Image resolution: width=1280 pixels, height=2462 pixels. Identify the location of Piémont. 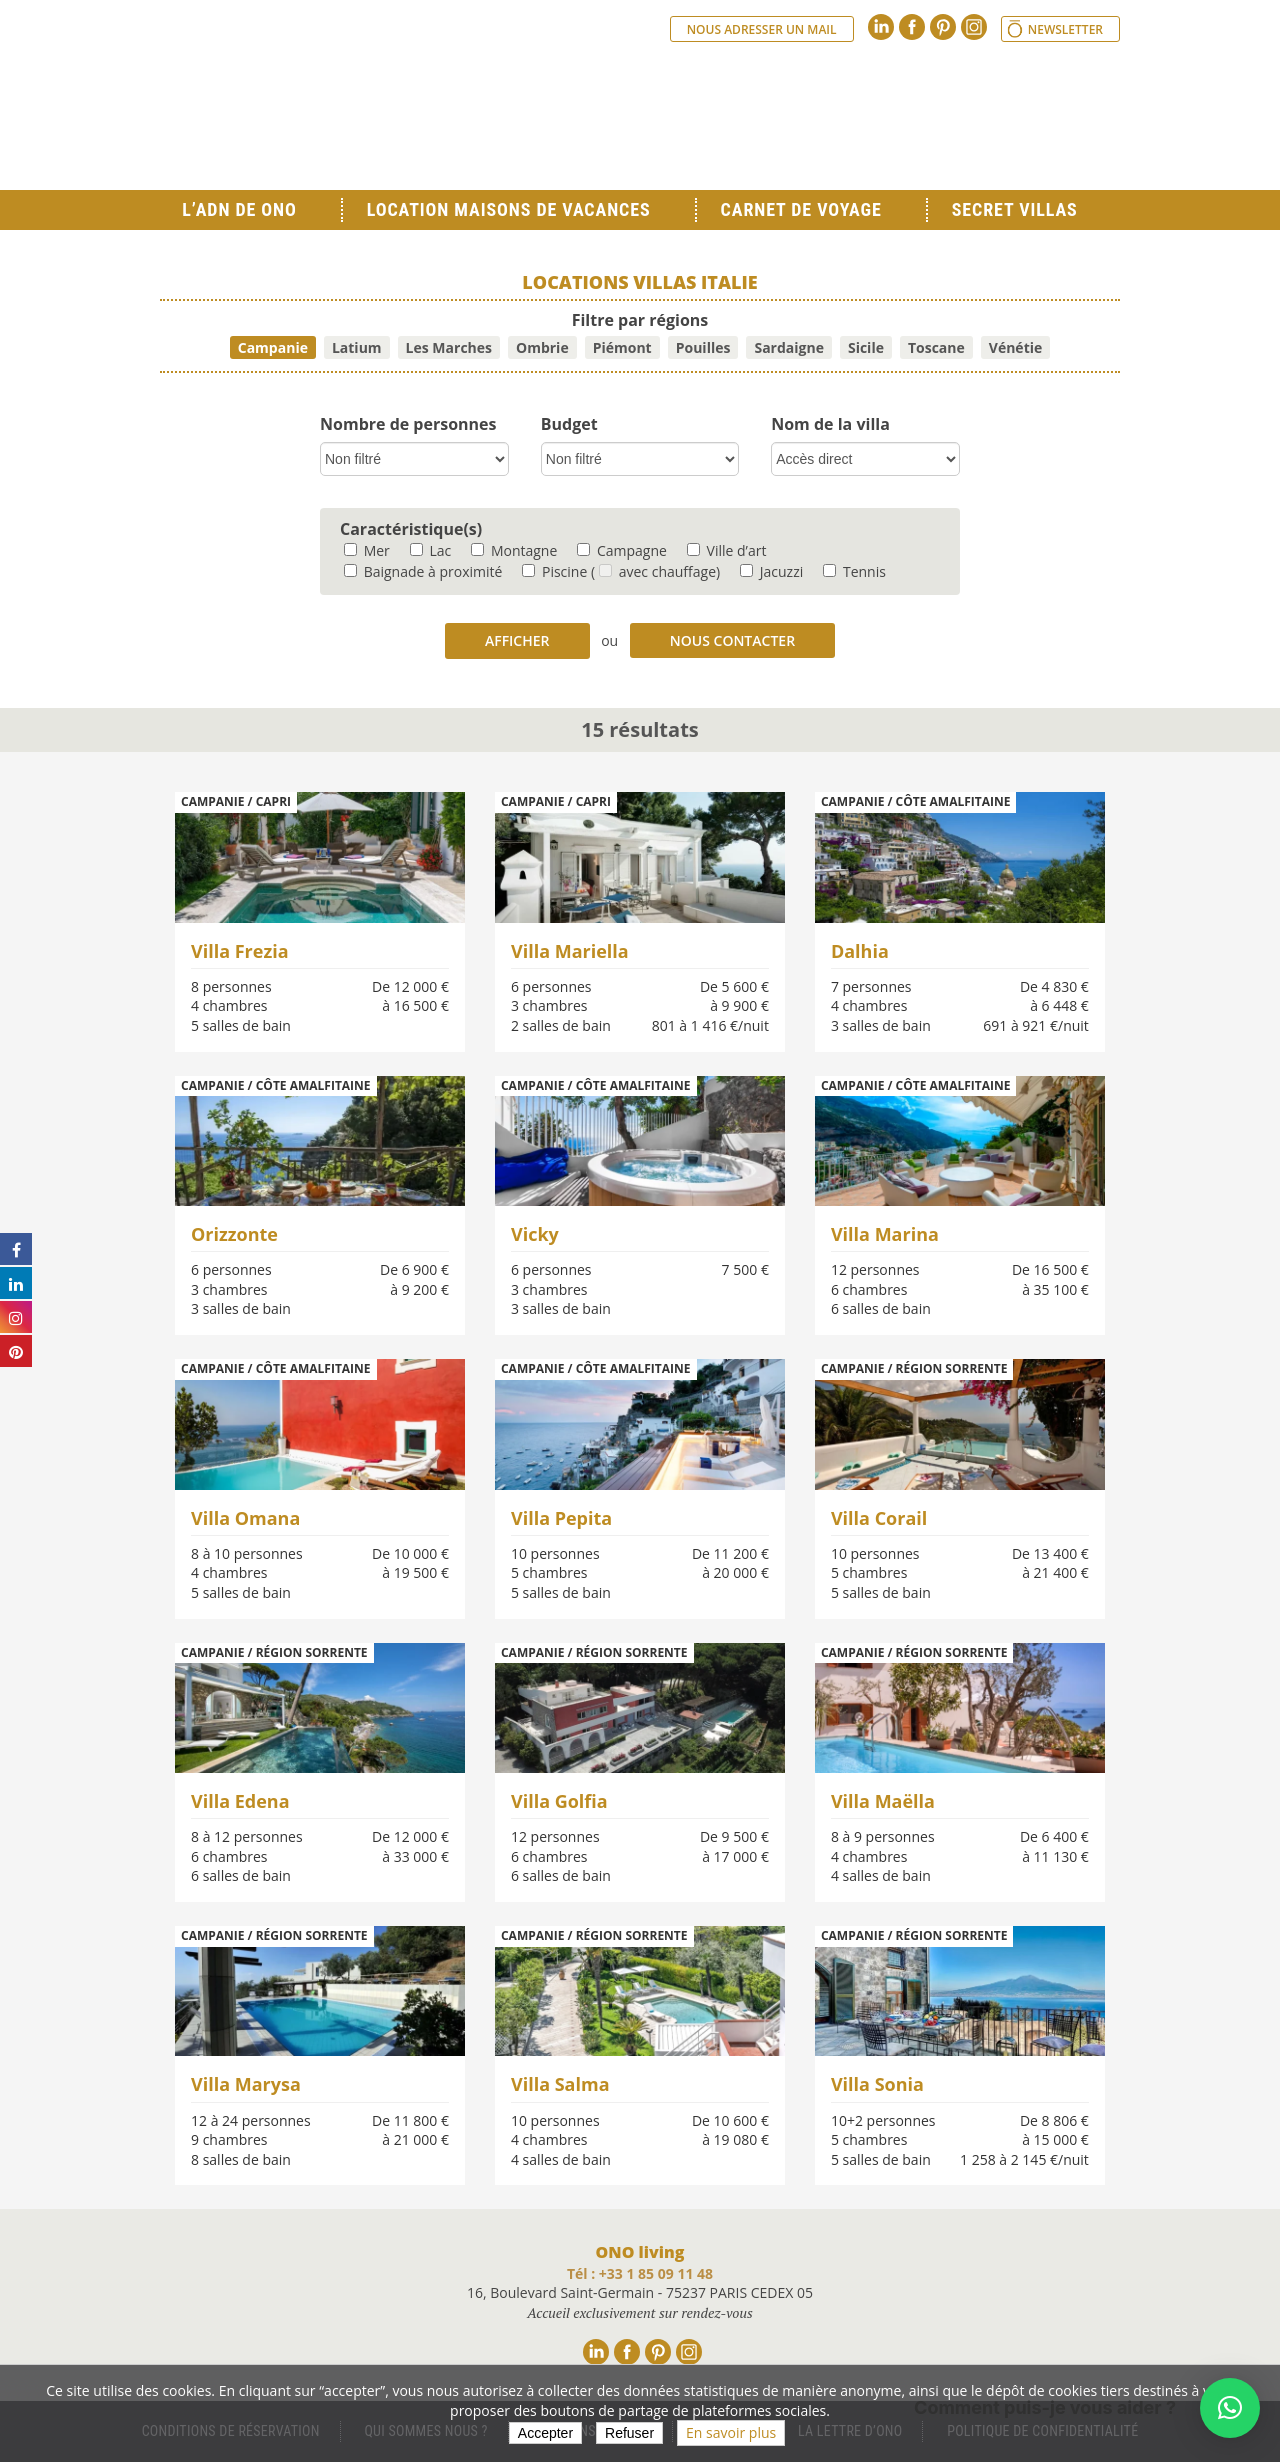
(622, 347).